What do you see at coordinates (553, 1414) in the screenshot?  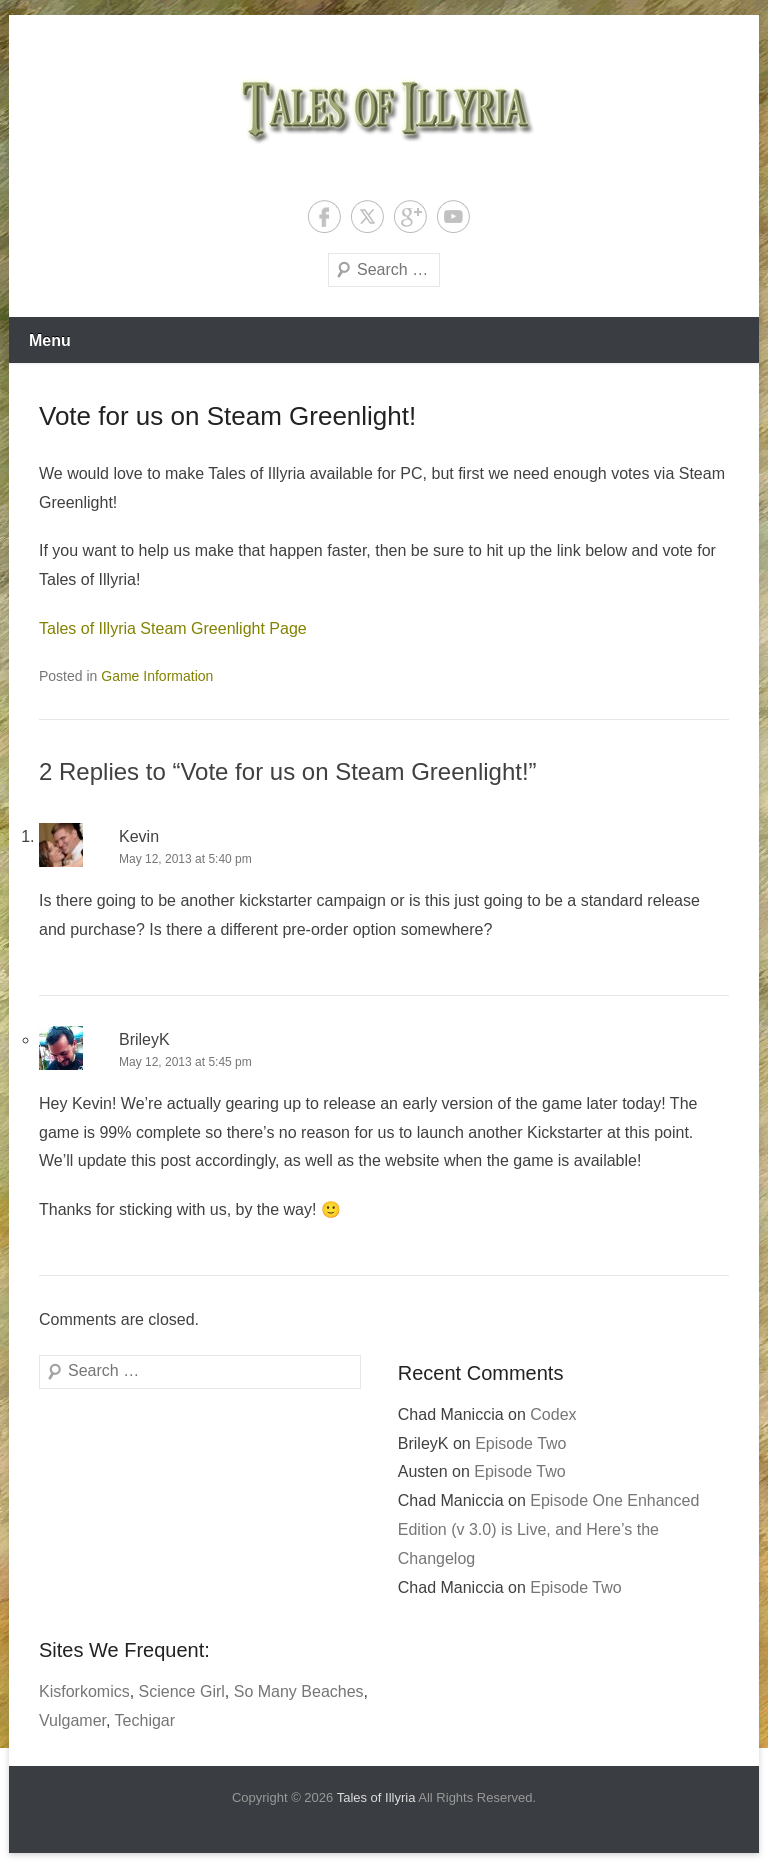 I see `Codex` at bounding box center [553, 1414].